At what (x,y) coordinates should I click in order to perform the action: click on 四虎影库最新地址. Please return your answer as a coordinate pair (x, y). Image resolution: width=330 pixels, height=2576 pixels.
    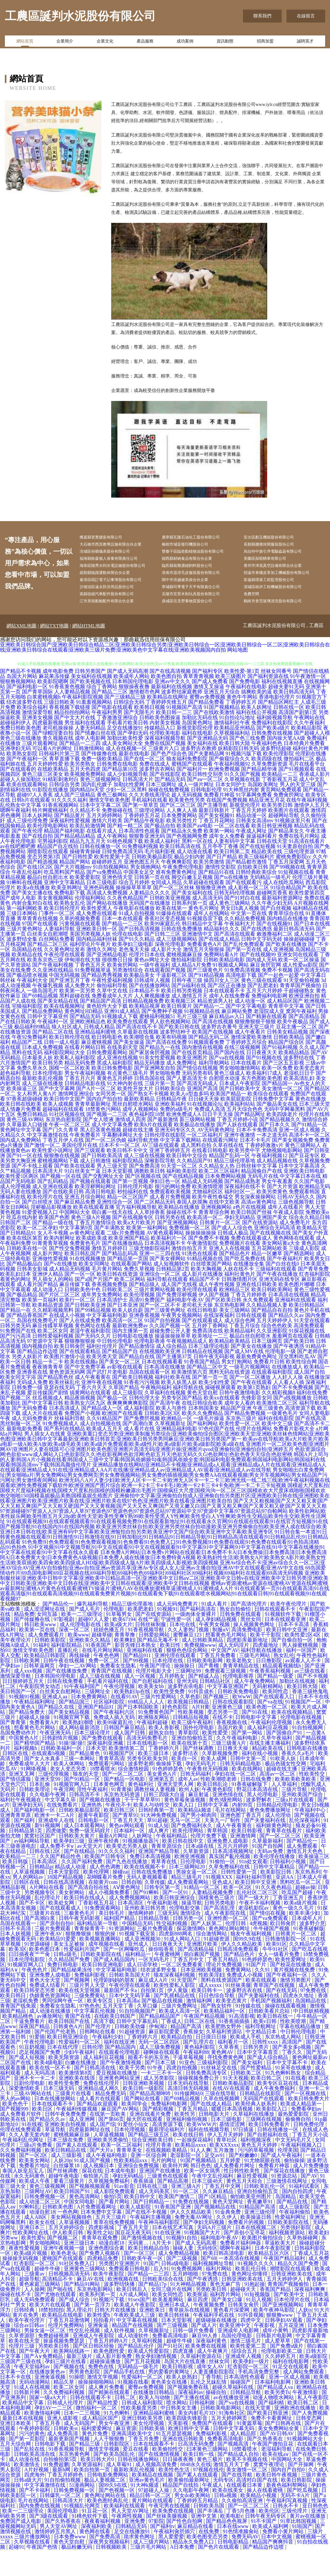
    Looking at the image, I should click on (248, 1666).